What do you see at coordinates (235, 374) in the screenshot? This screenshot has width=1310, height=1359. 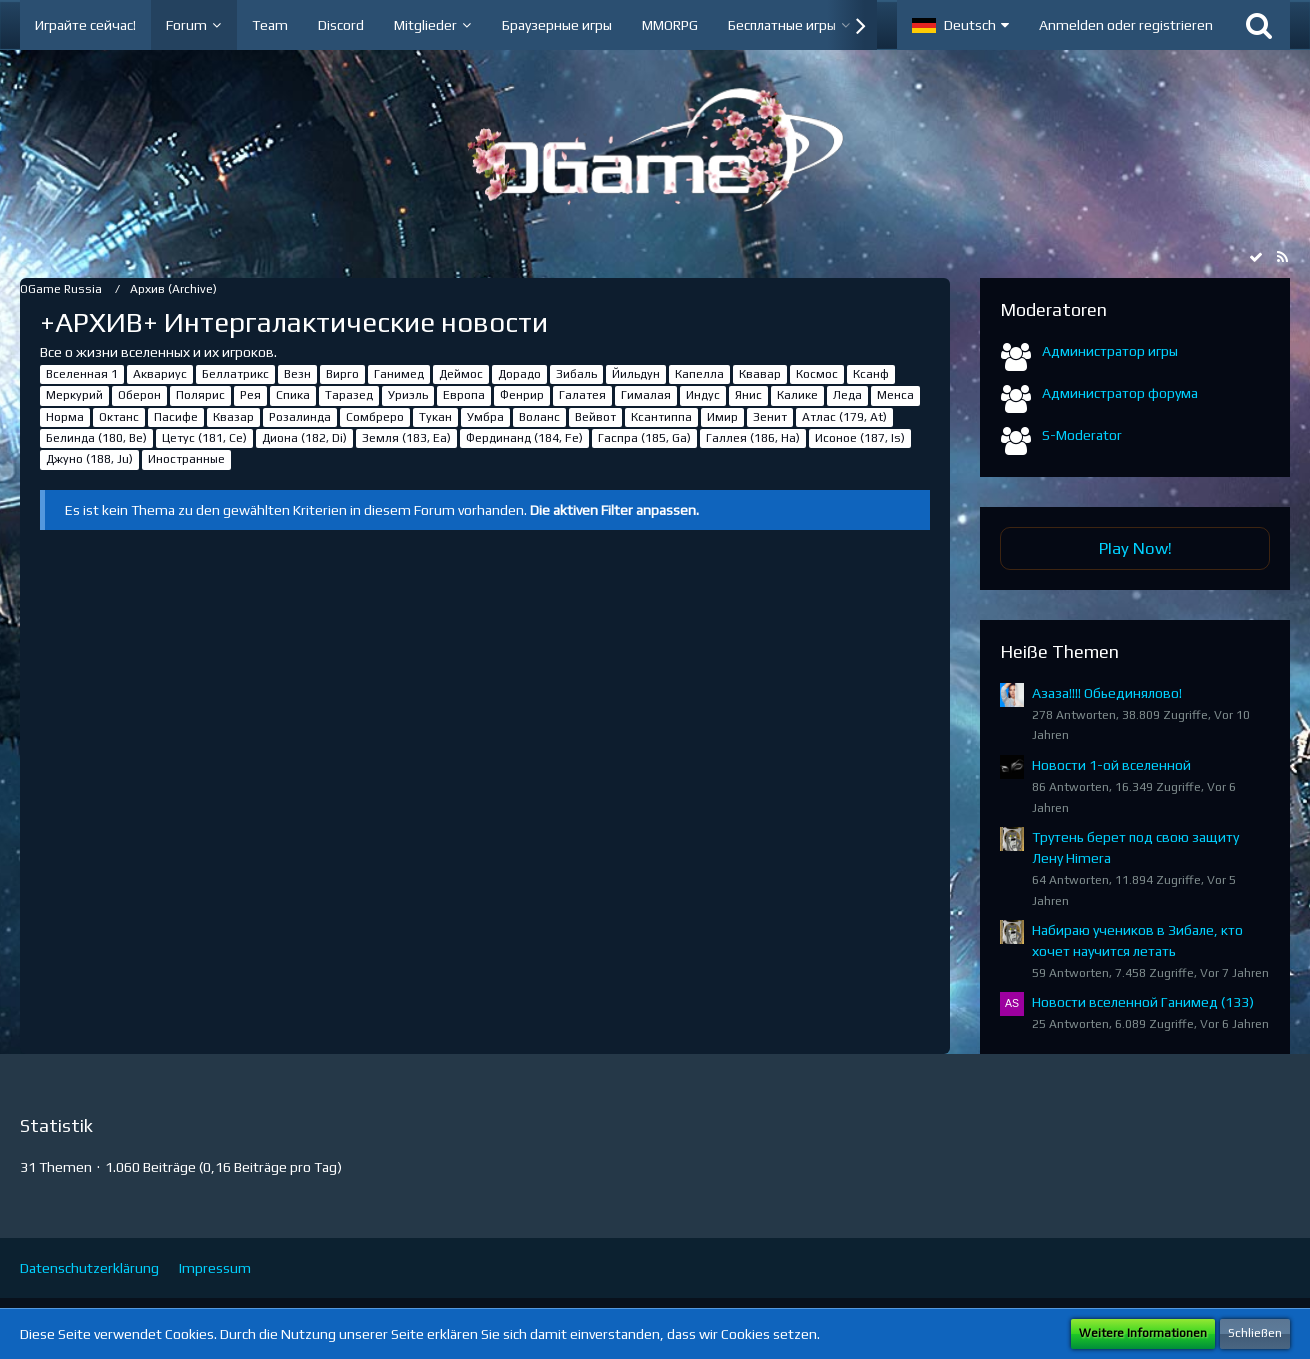 I see `Беллатрикс` at bounding box center [235, 374].